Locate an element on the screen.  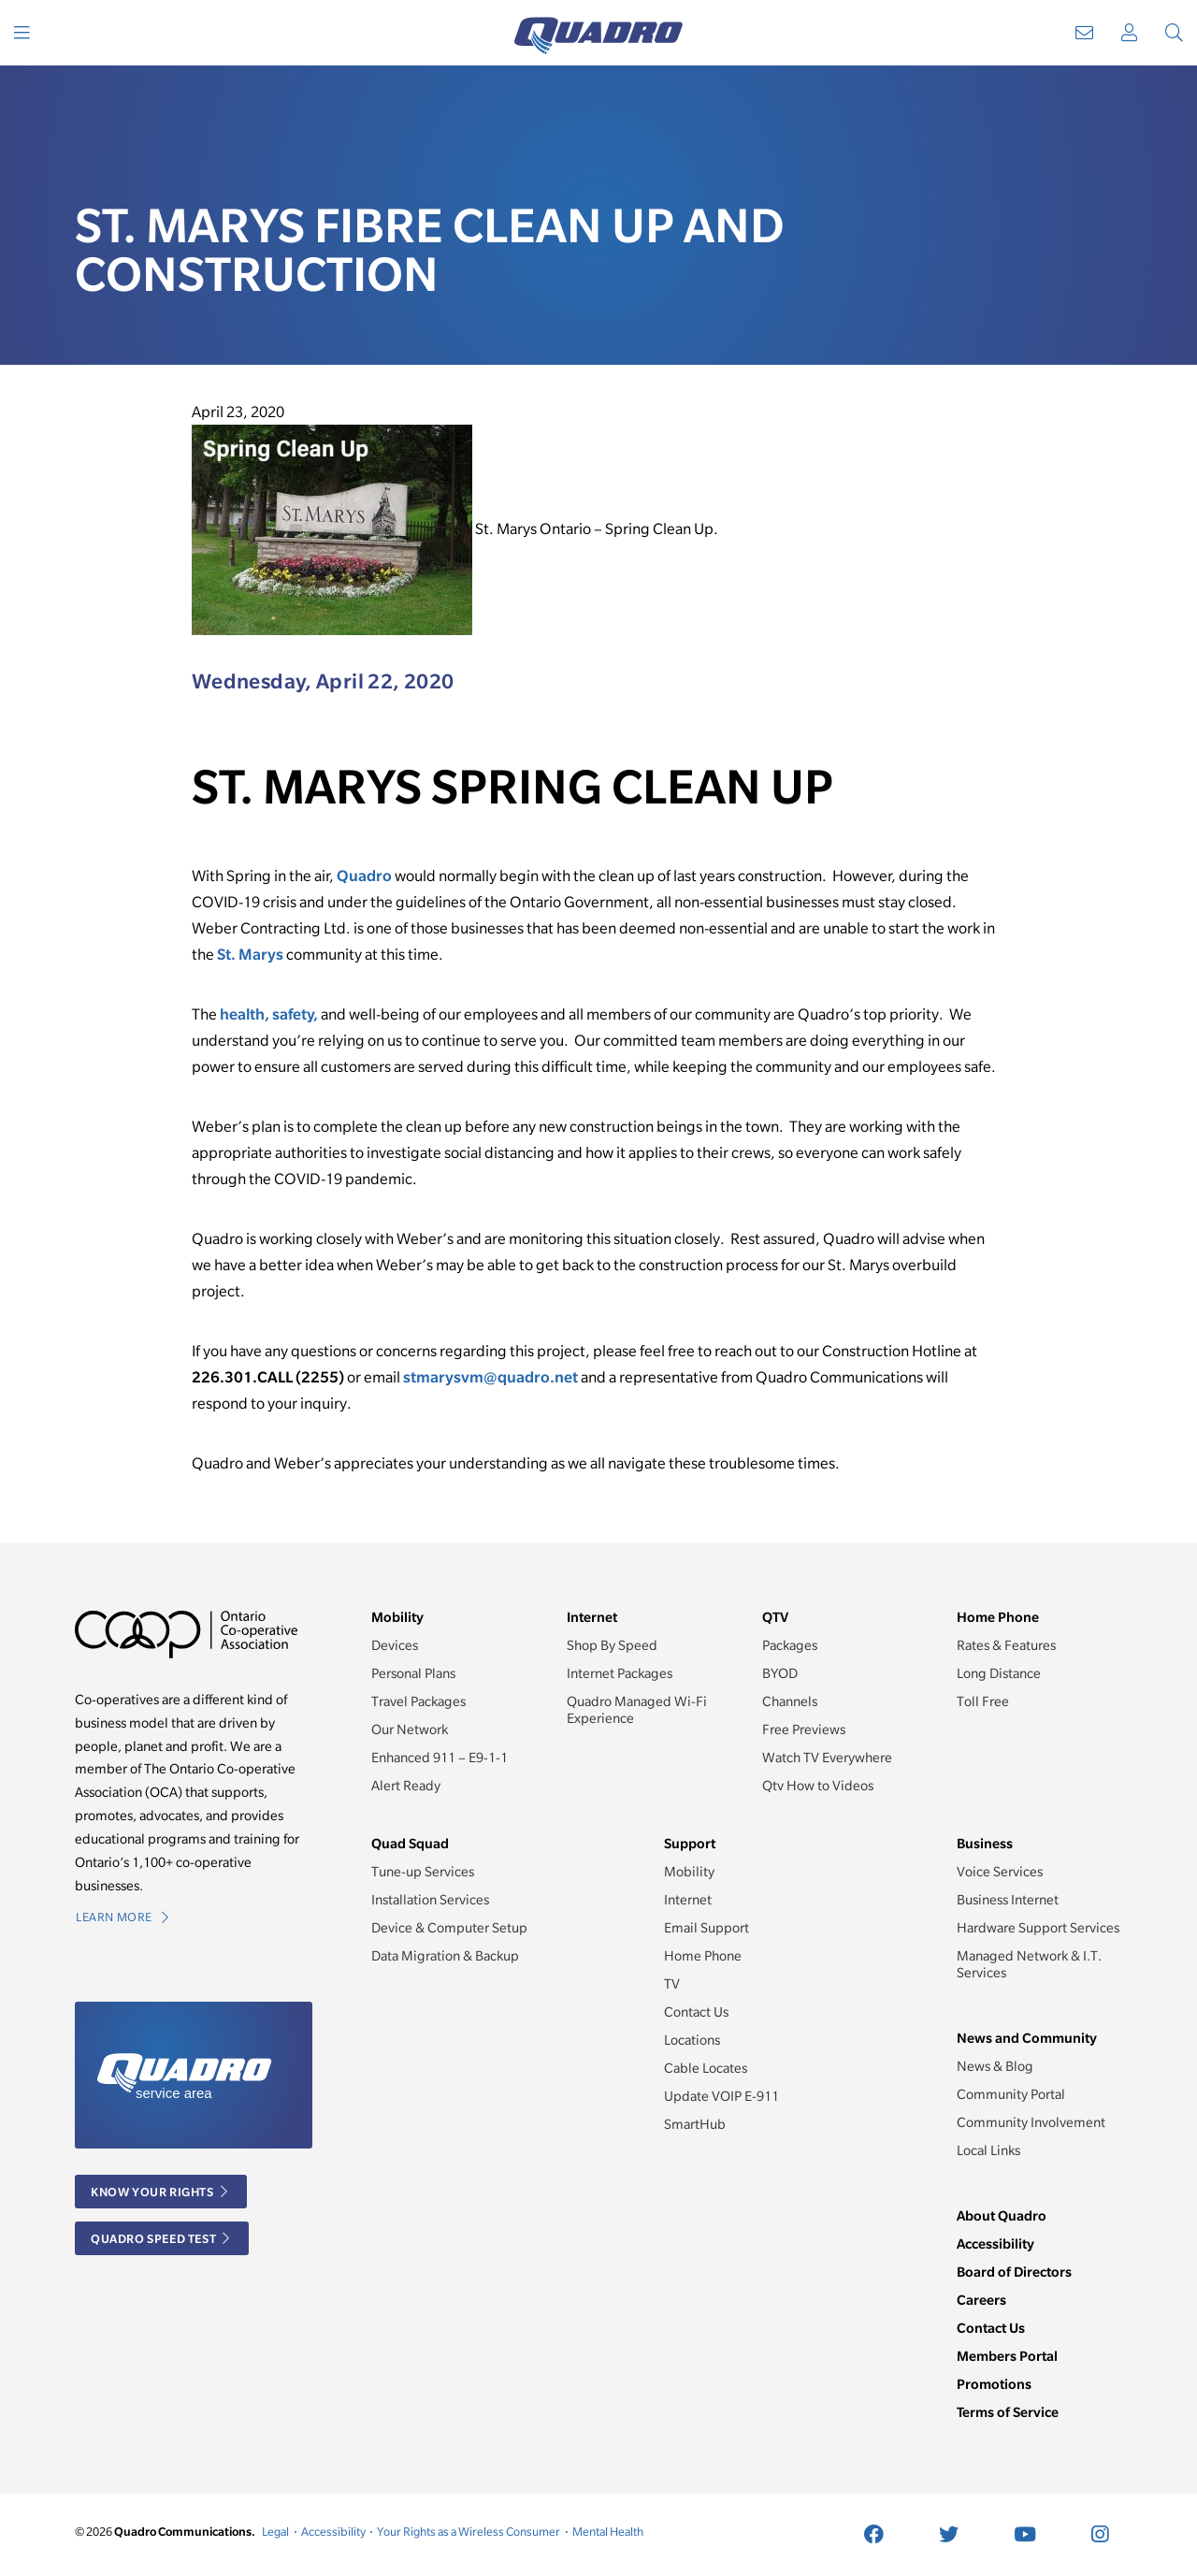
Tune-up Services is located at coordinates (422, 1871).